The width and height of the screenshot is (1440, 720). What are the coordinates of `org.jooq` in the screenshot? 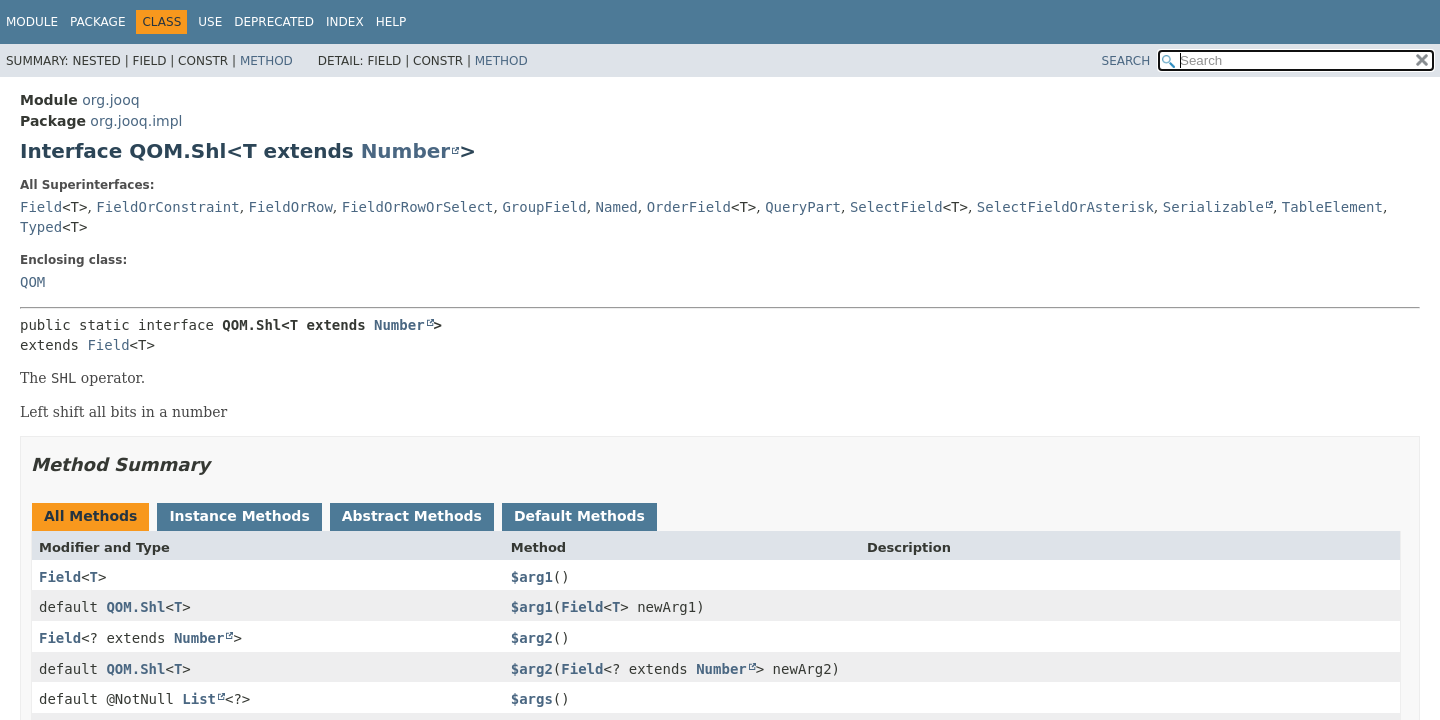 It's located at (110, 100).